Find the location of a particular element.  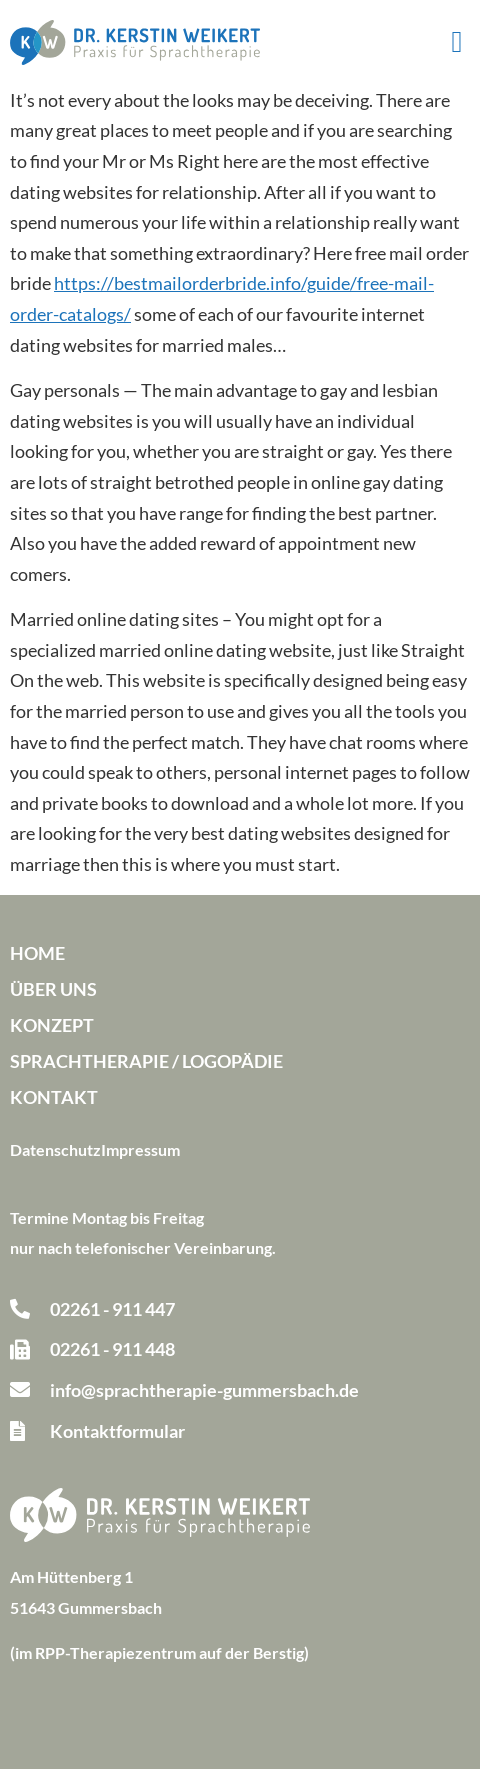

Impressum is located at coordinates (140, 1149).